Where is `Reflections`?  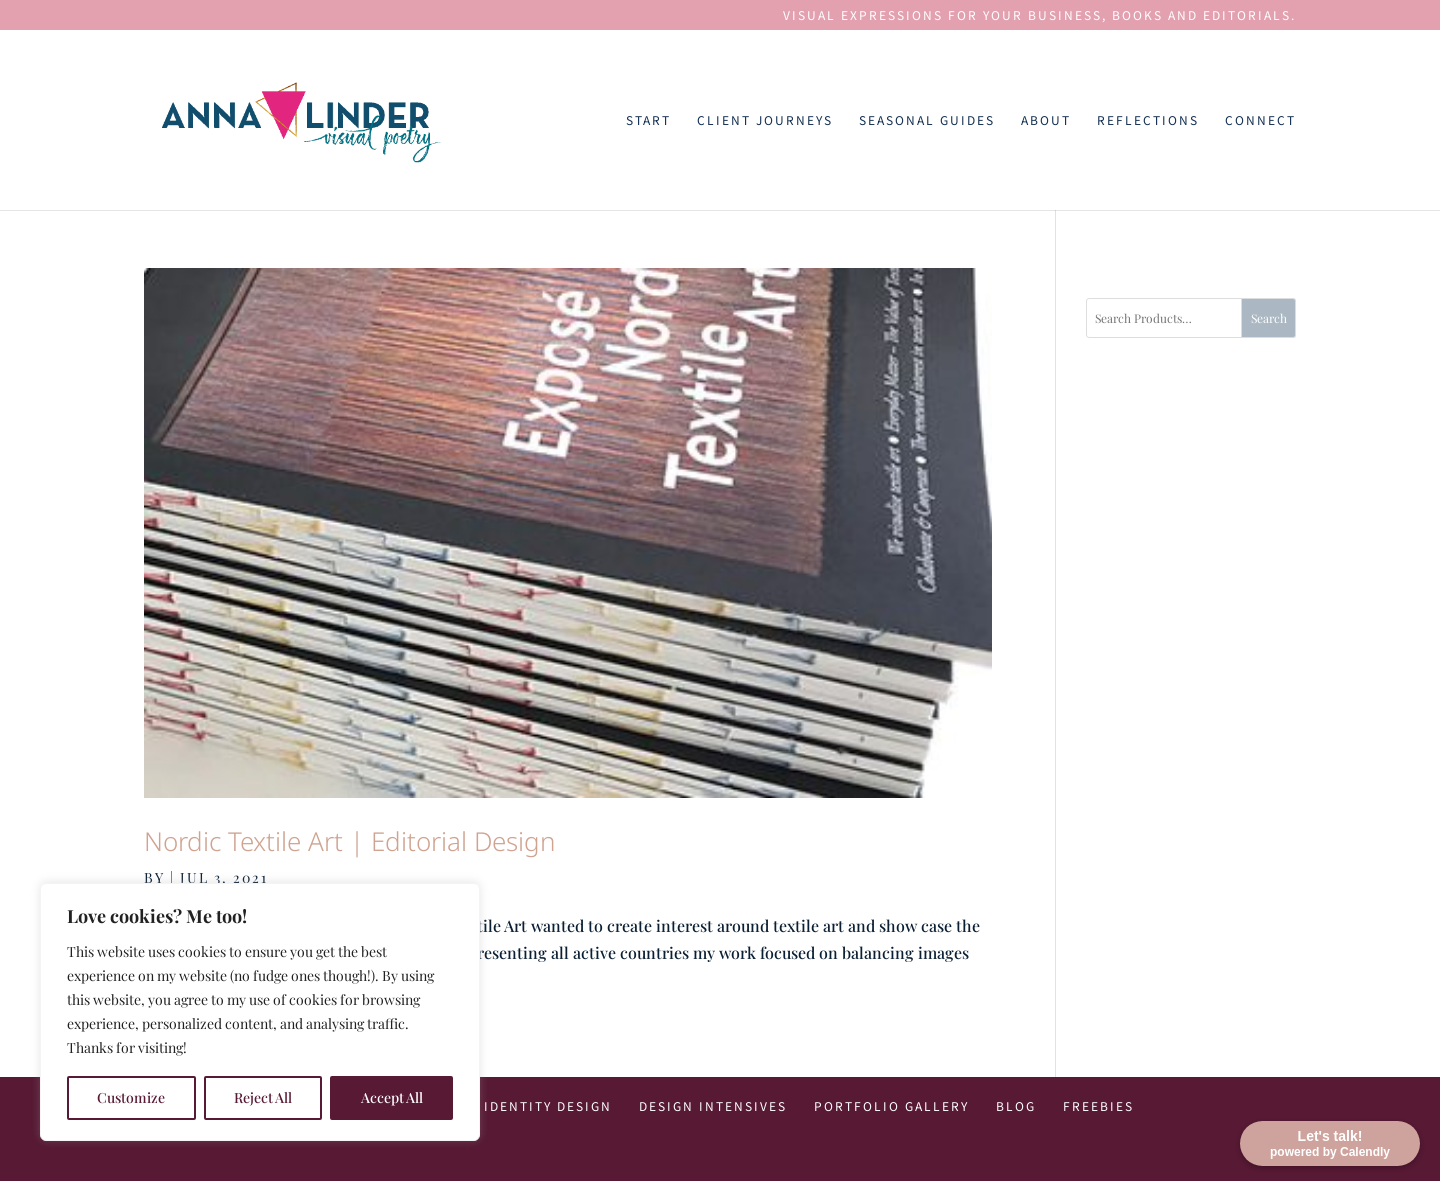 Reflections is located at coordinates (1148, 120).